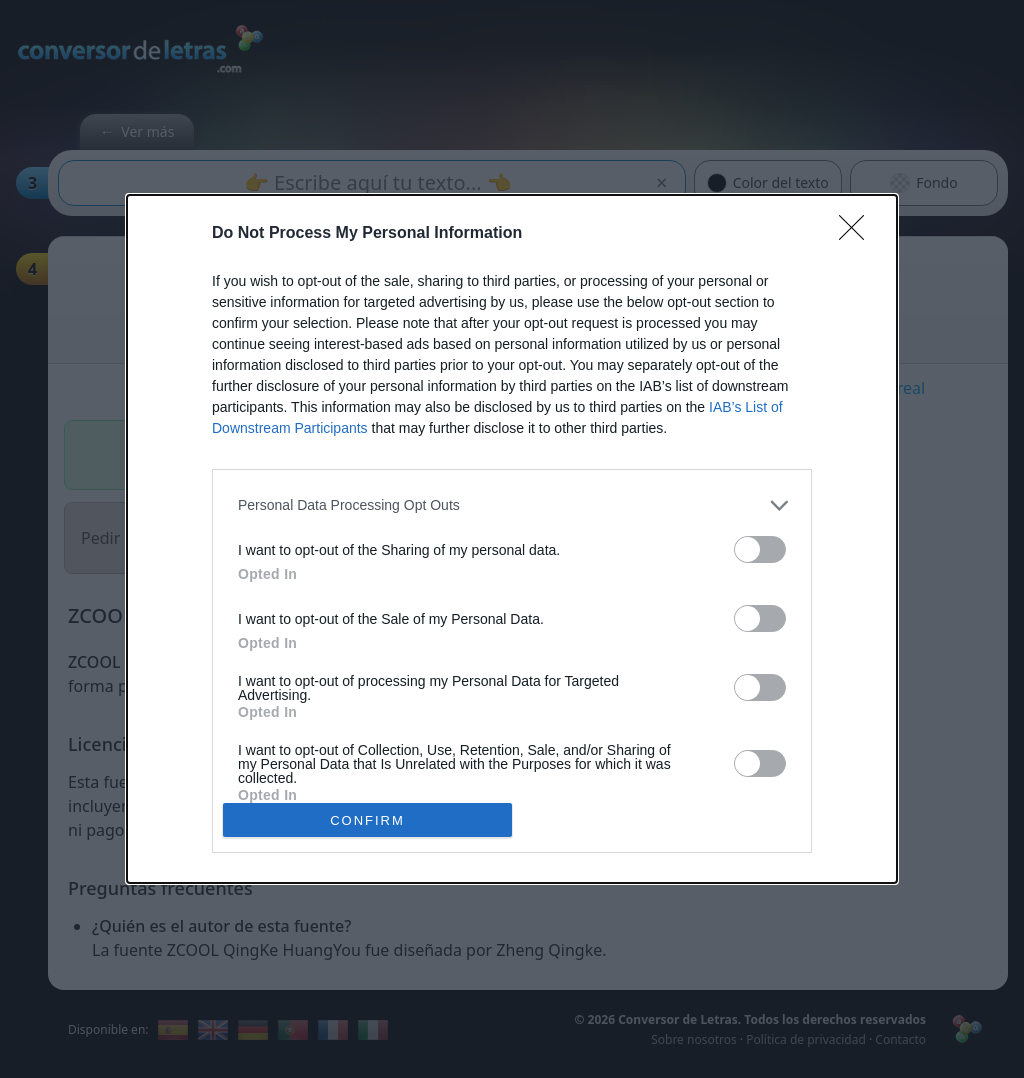 This screenshot has height=1078, width=1024. What do you see at coordinates (512, 539) in the screenshot?
I see `[dialog]` at bounding box center [512, 539].